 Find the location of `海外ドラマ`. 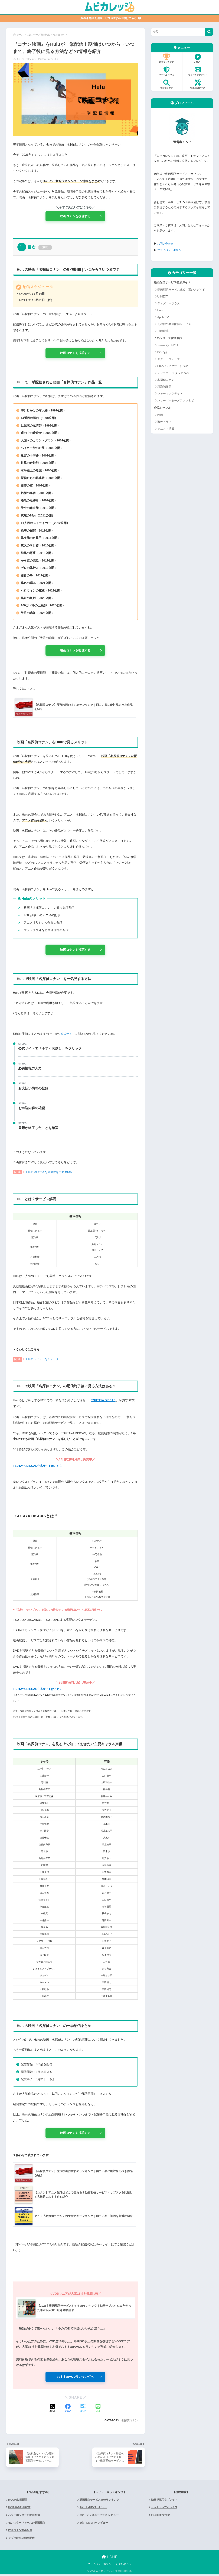

海外ドラマ is located at coordinates (164, 422).